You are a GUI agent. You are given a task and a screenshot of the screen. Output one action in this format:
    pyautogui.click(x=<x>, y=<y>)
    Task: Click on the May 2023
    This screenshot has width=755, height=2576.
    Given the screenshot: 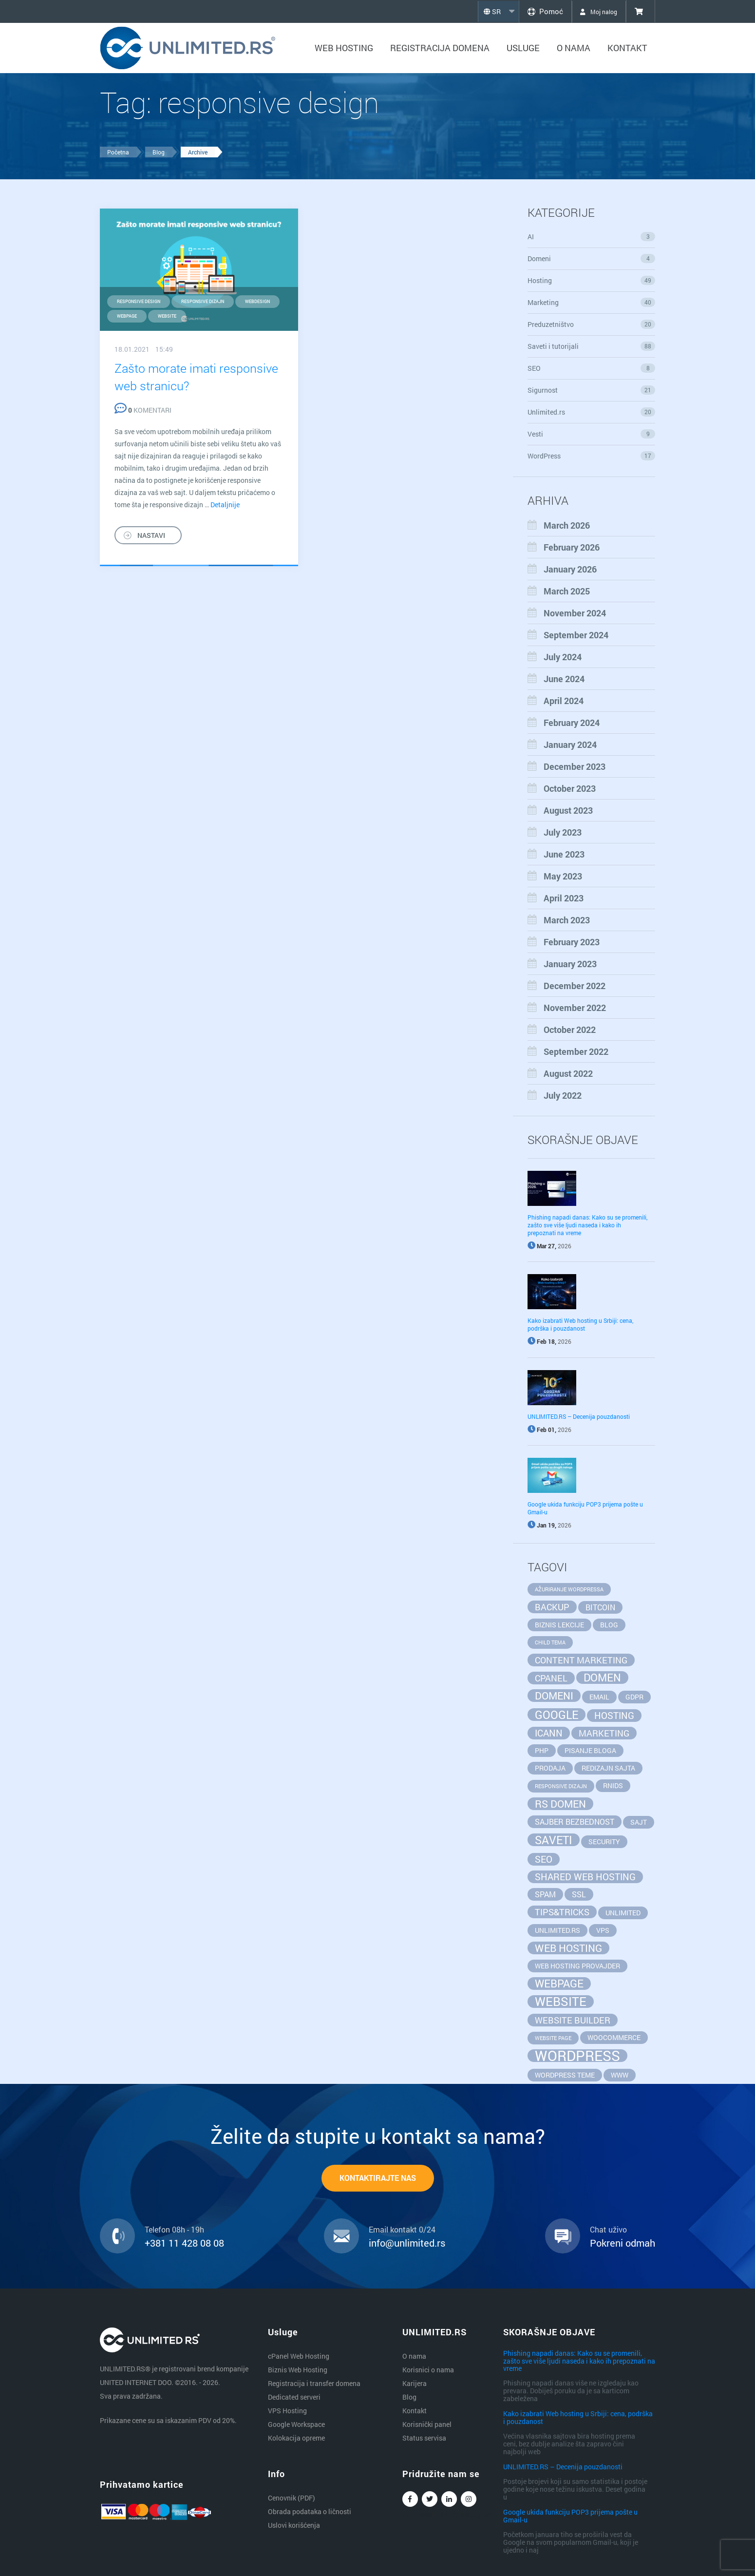 What is the action you would take?
    pyautogui.click(x=563, y=876)
    